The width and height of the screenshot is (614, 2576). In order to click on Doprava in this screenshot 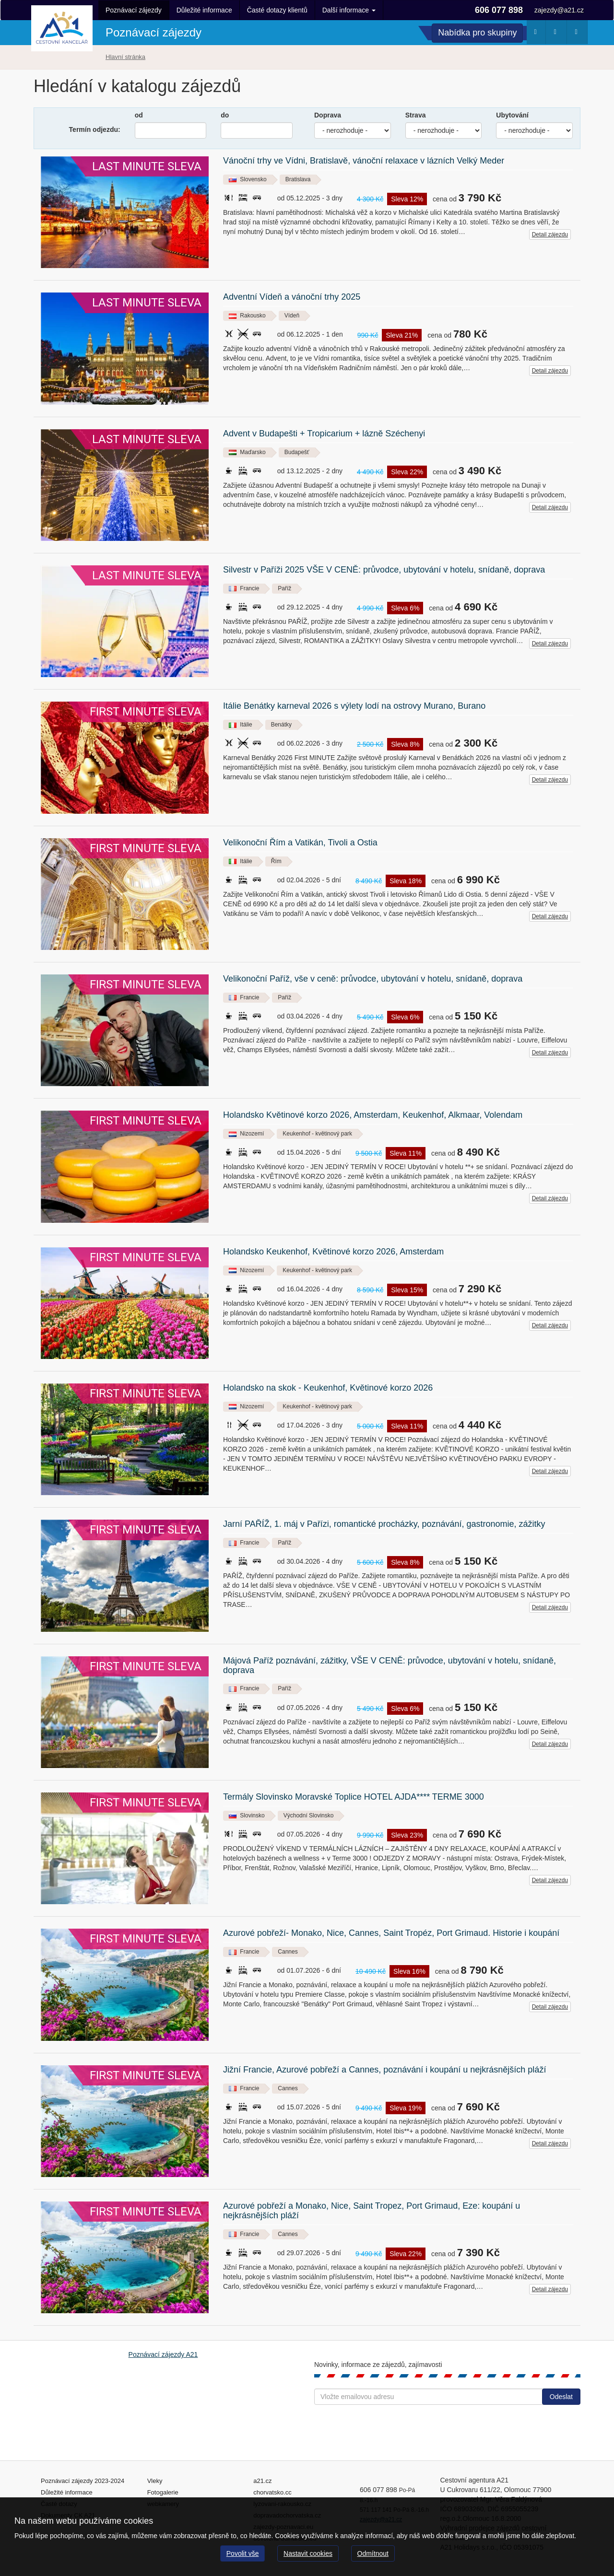, I will do `click(327, 115)`.